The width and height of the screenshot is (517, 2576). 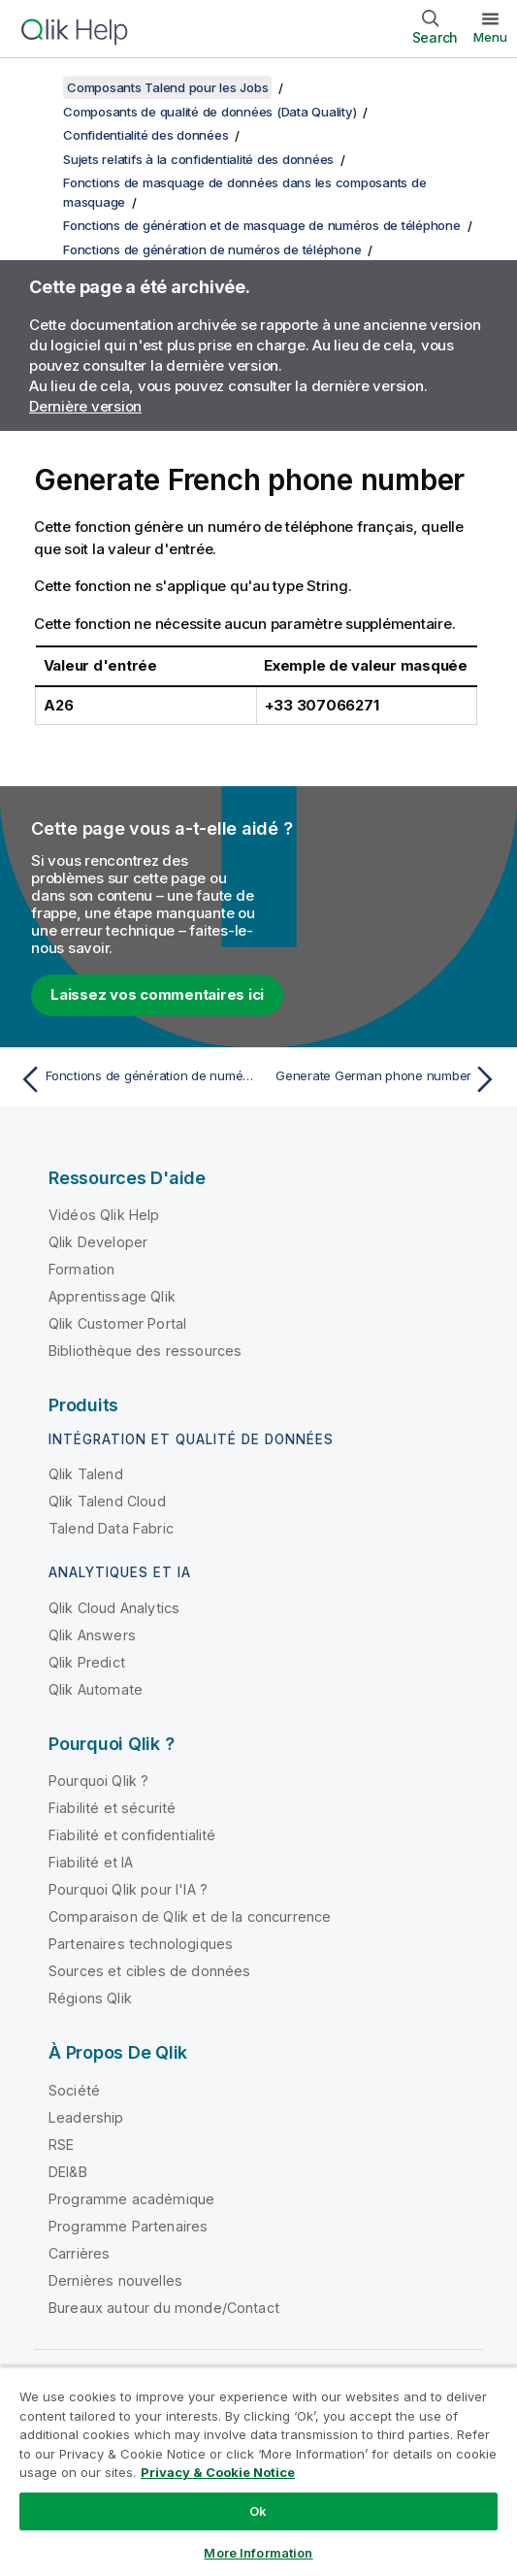 I want to click on Composants de qualité de données (Data Quality), so click(x=209, y=111).